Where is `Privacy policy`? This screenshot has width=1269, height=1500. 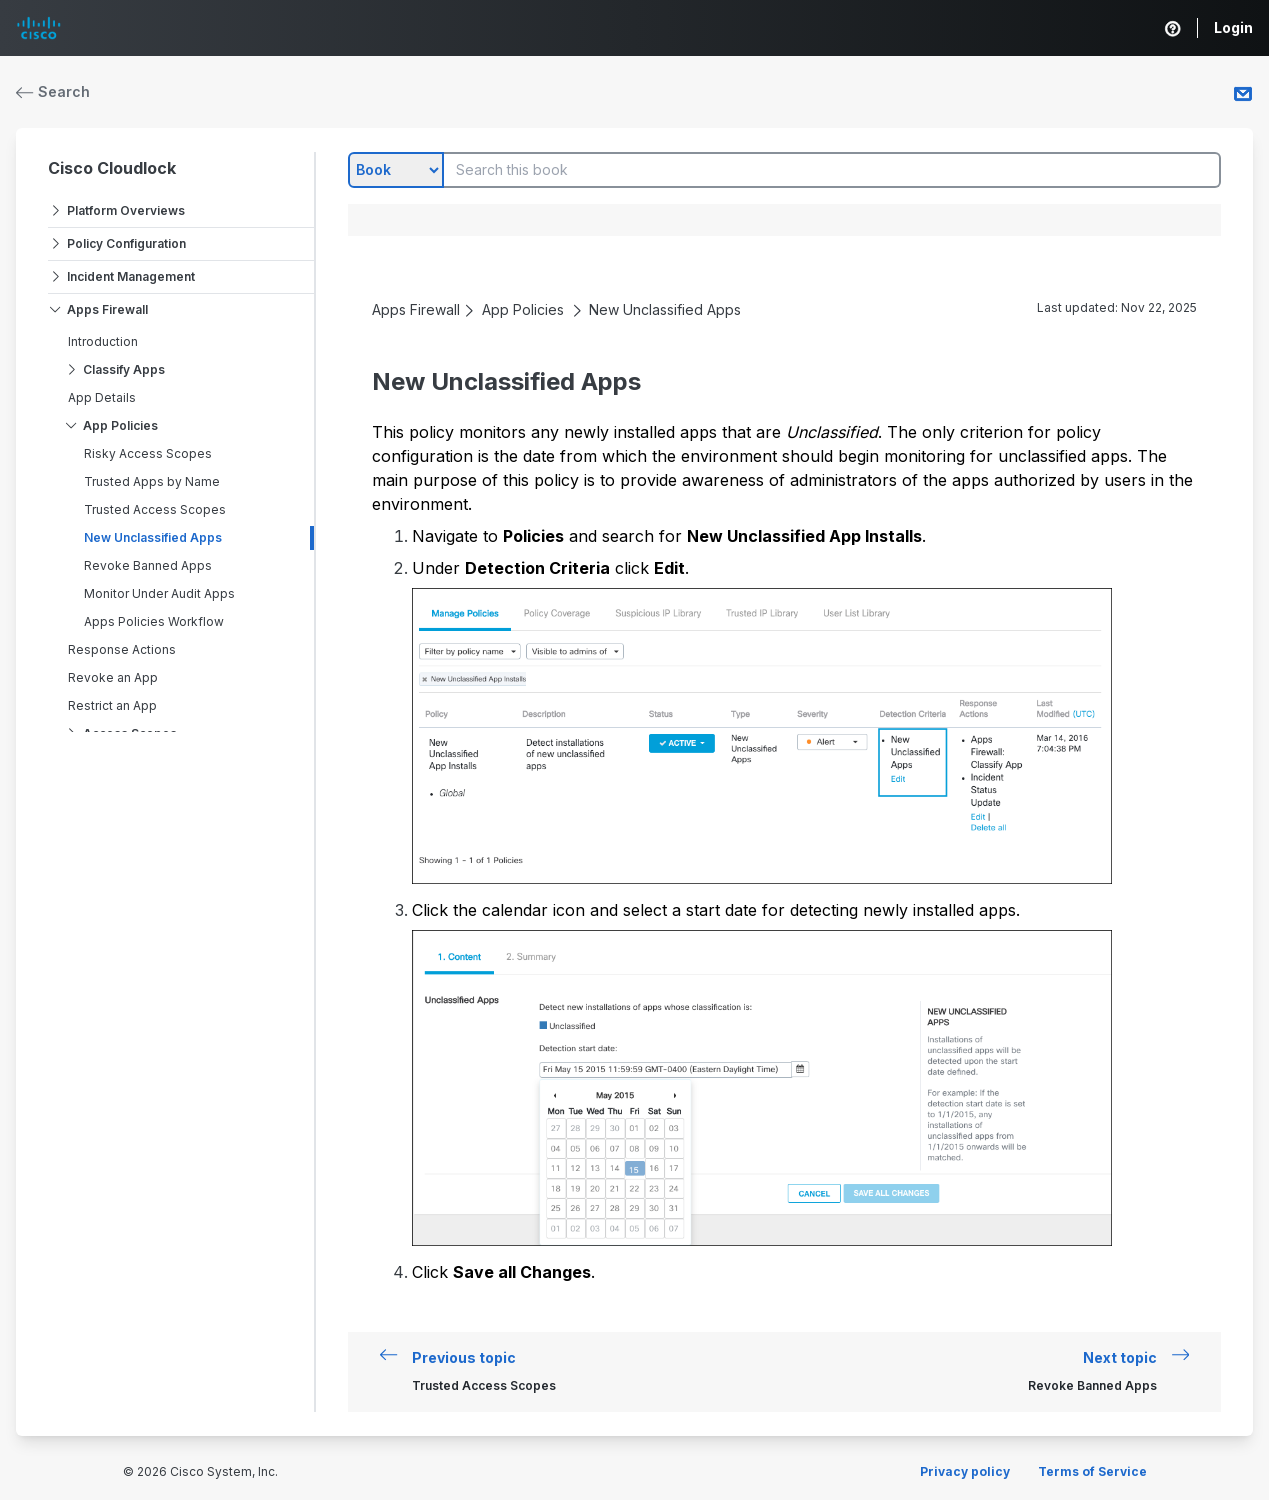
Privacy policy is located at coordinates (965, 1471).